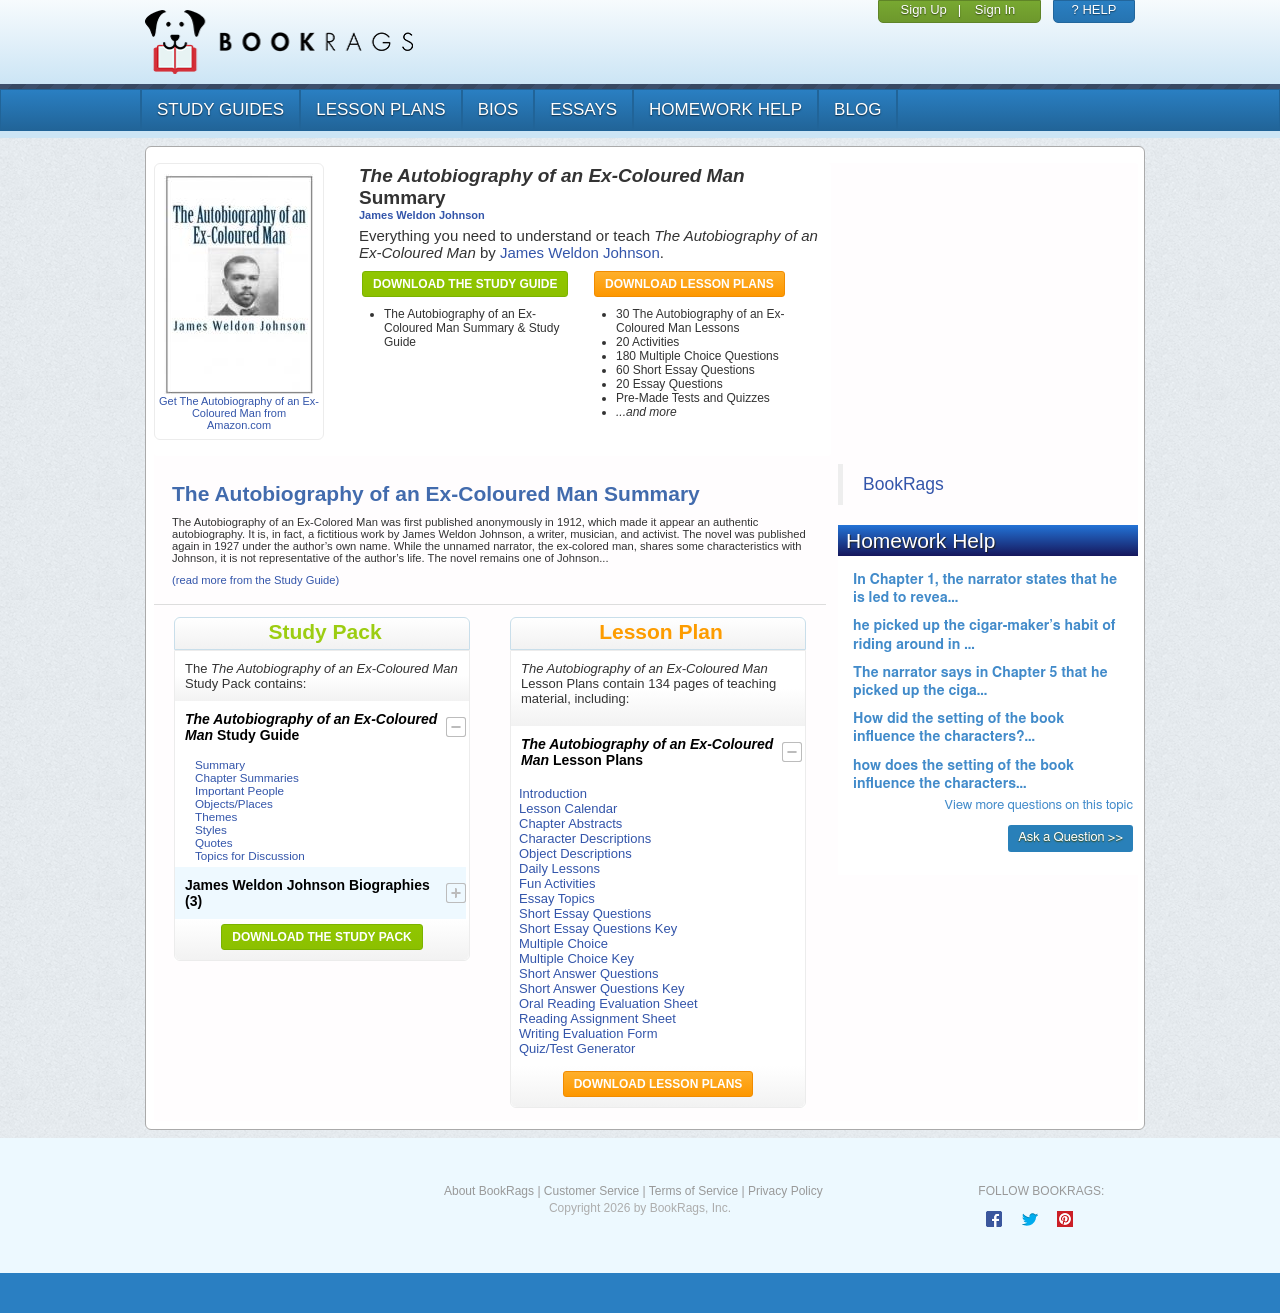 This screenshot has width=1280, height=1313. Describe the element at coordinates (498, 109) in the screenshot. I see `bios` at that location.